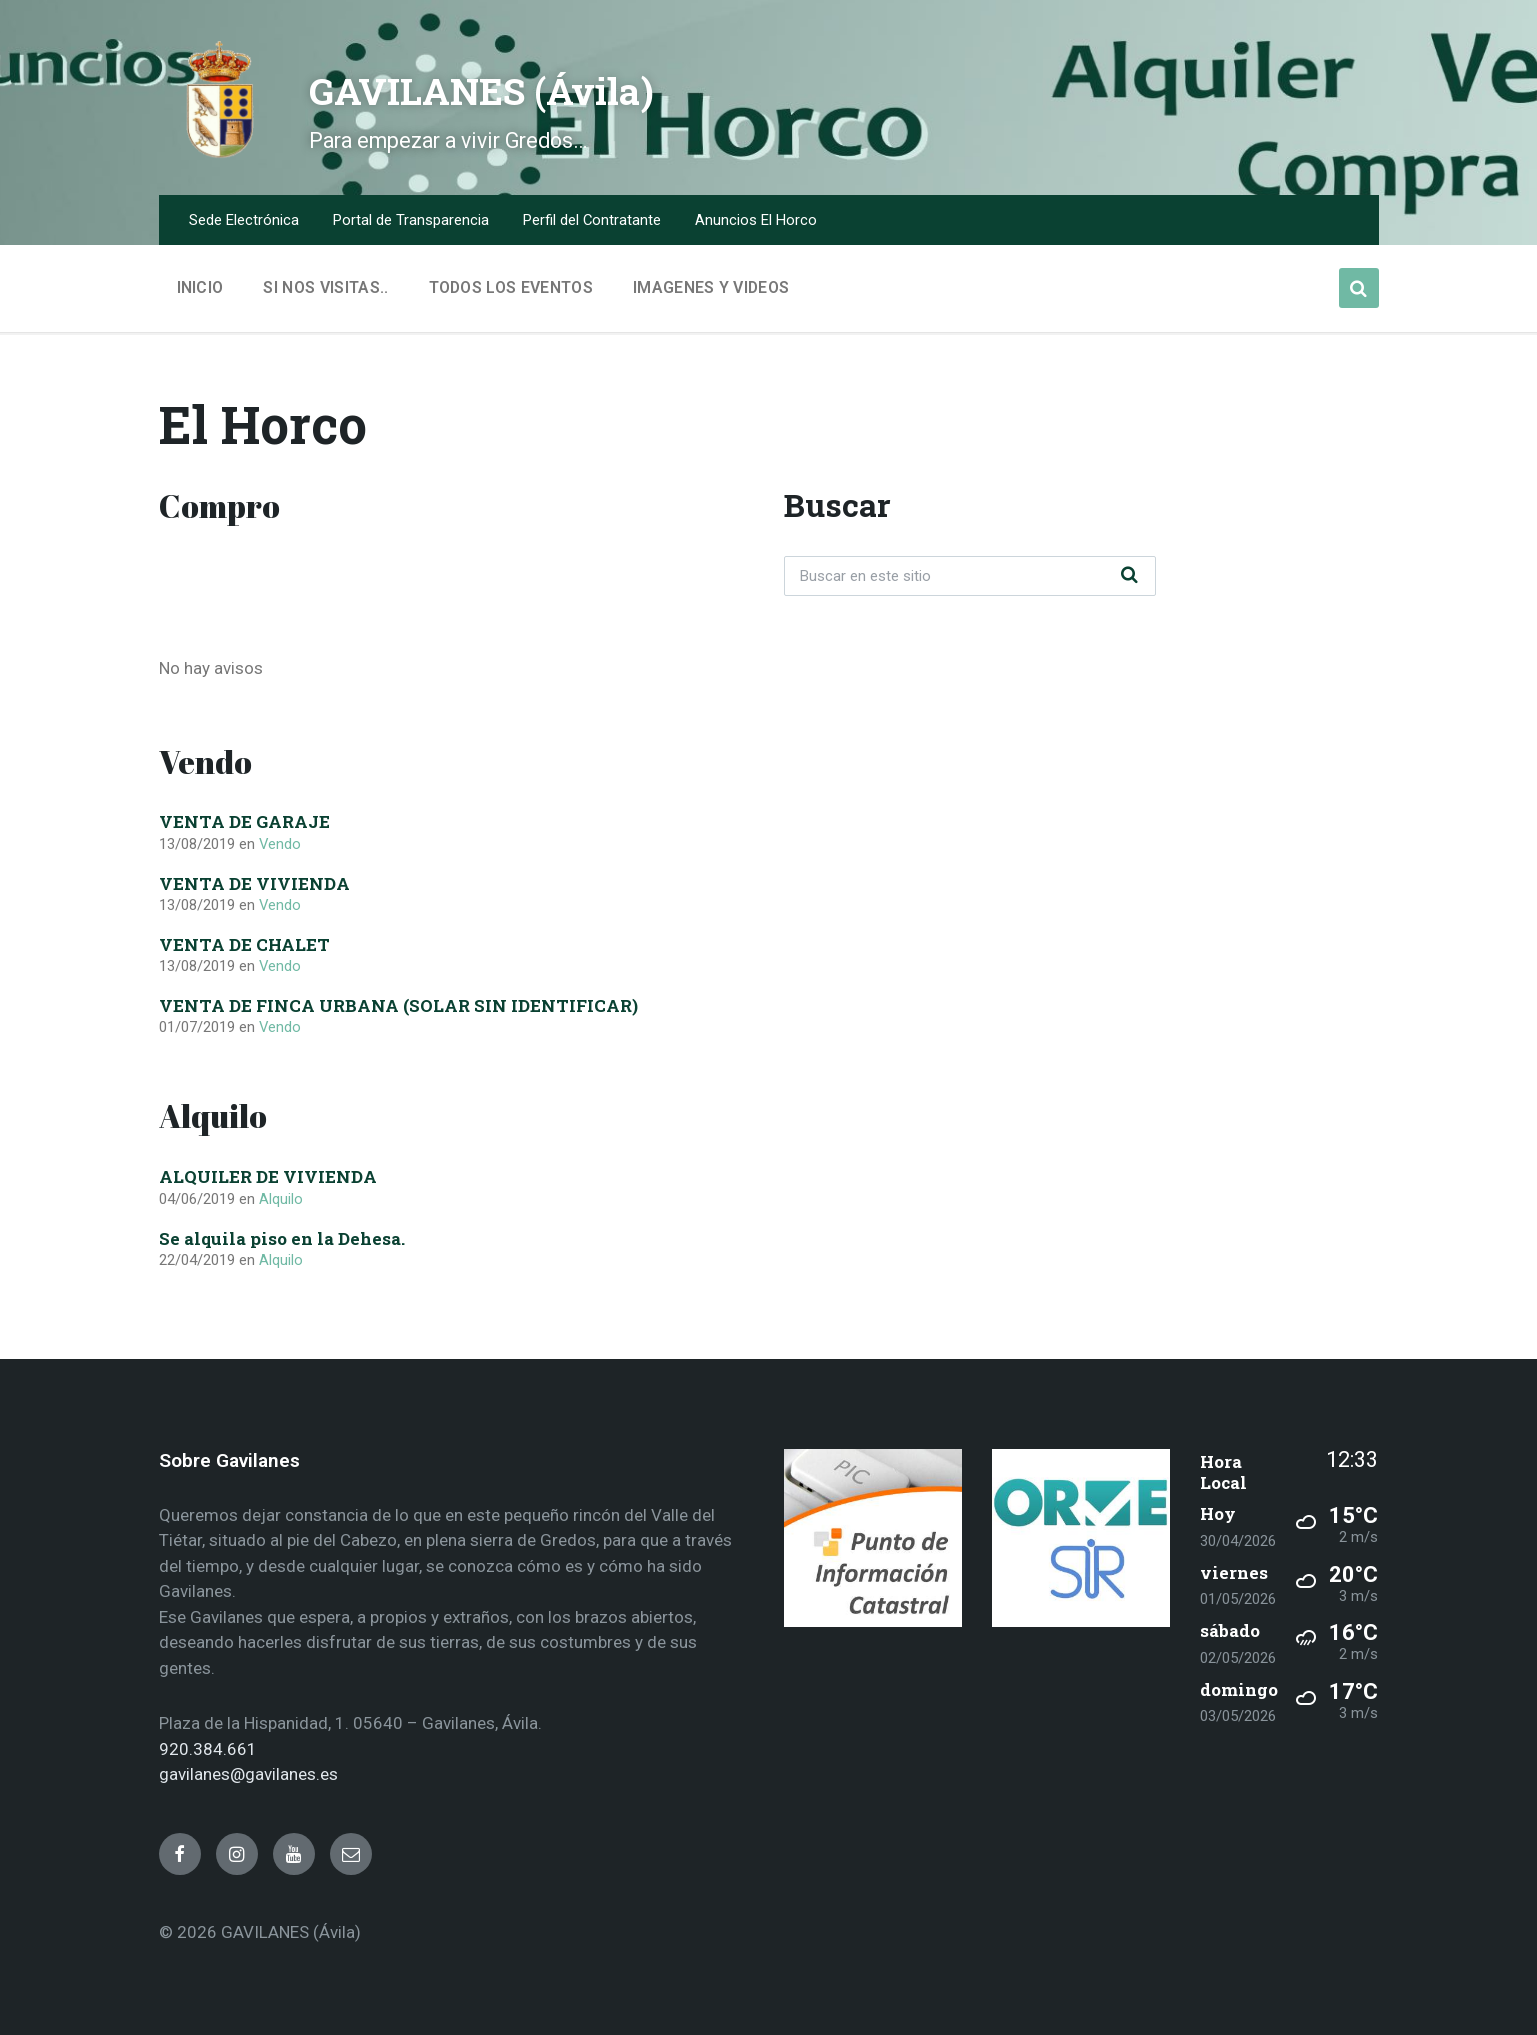  I want to click on Se alquila piso en la Dehesa., so click(282, 1238).